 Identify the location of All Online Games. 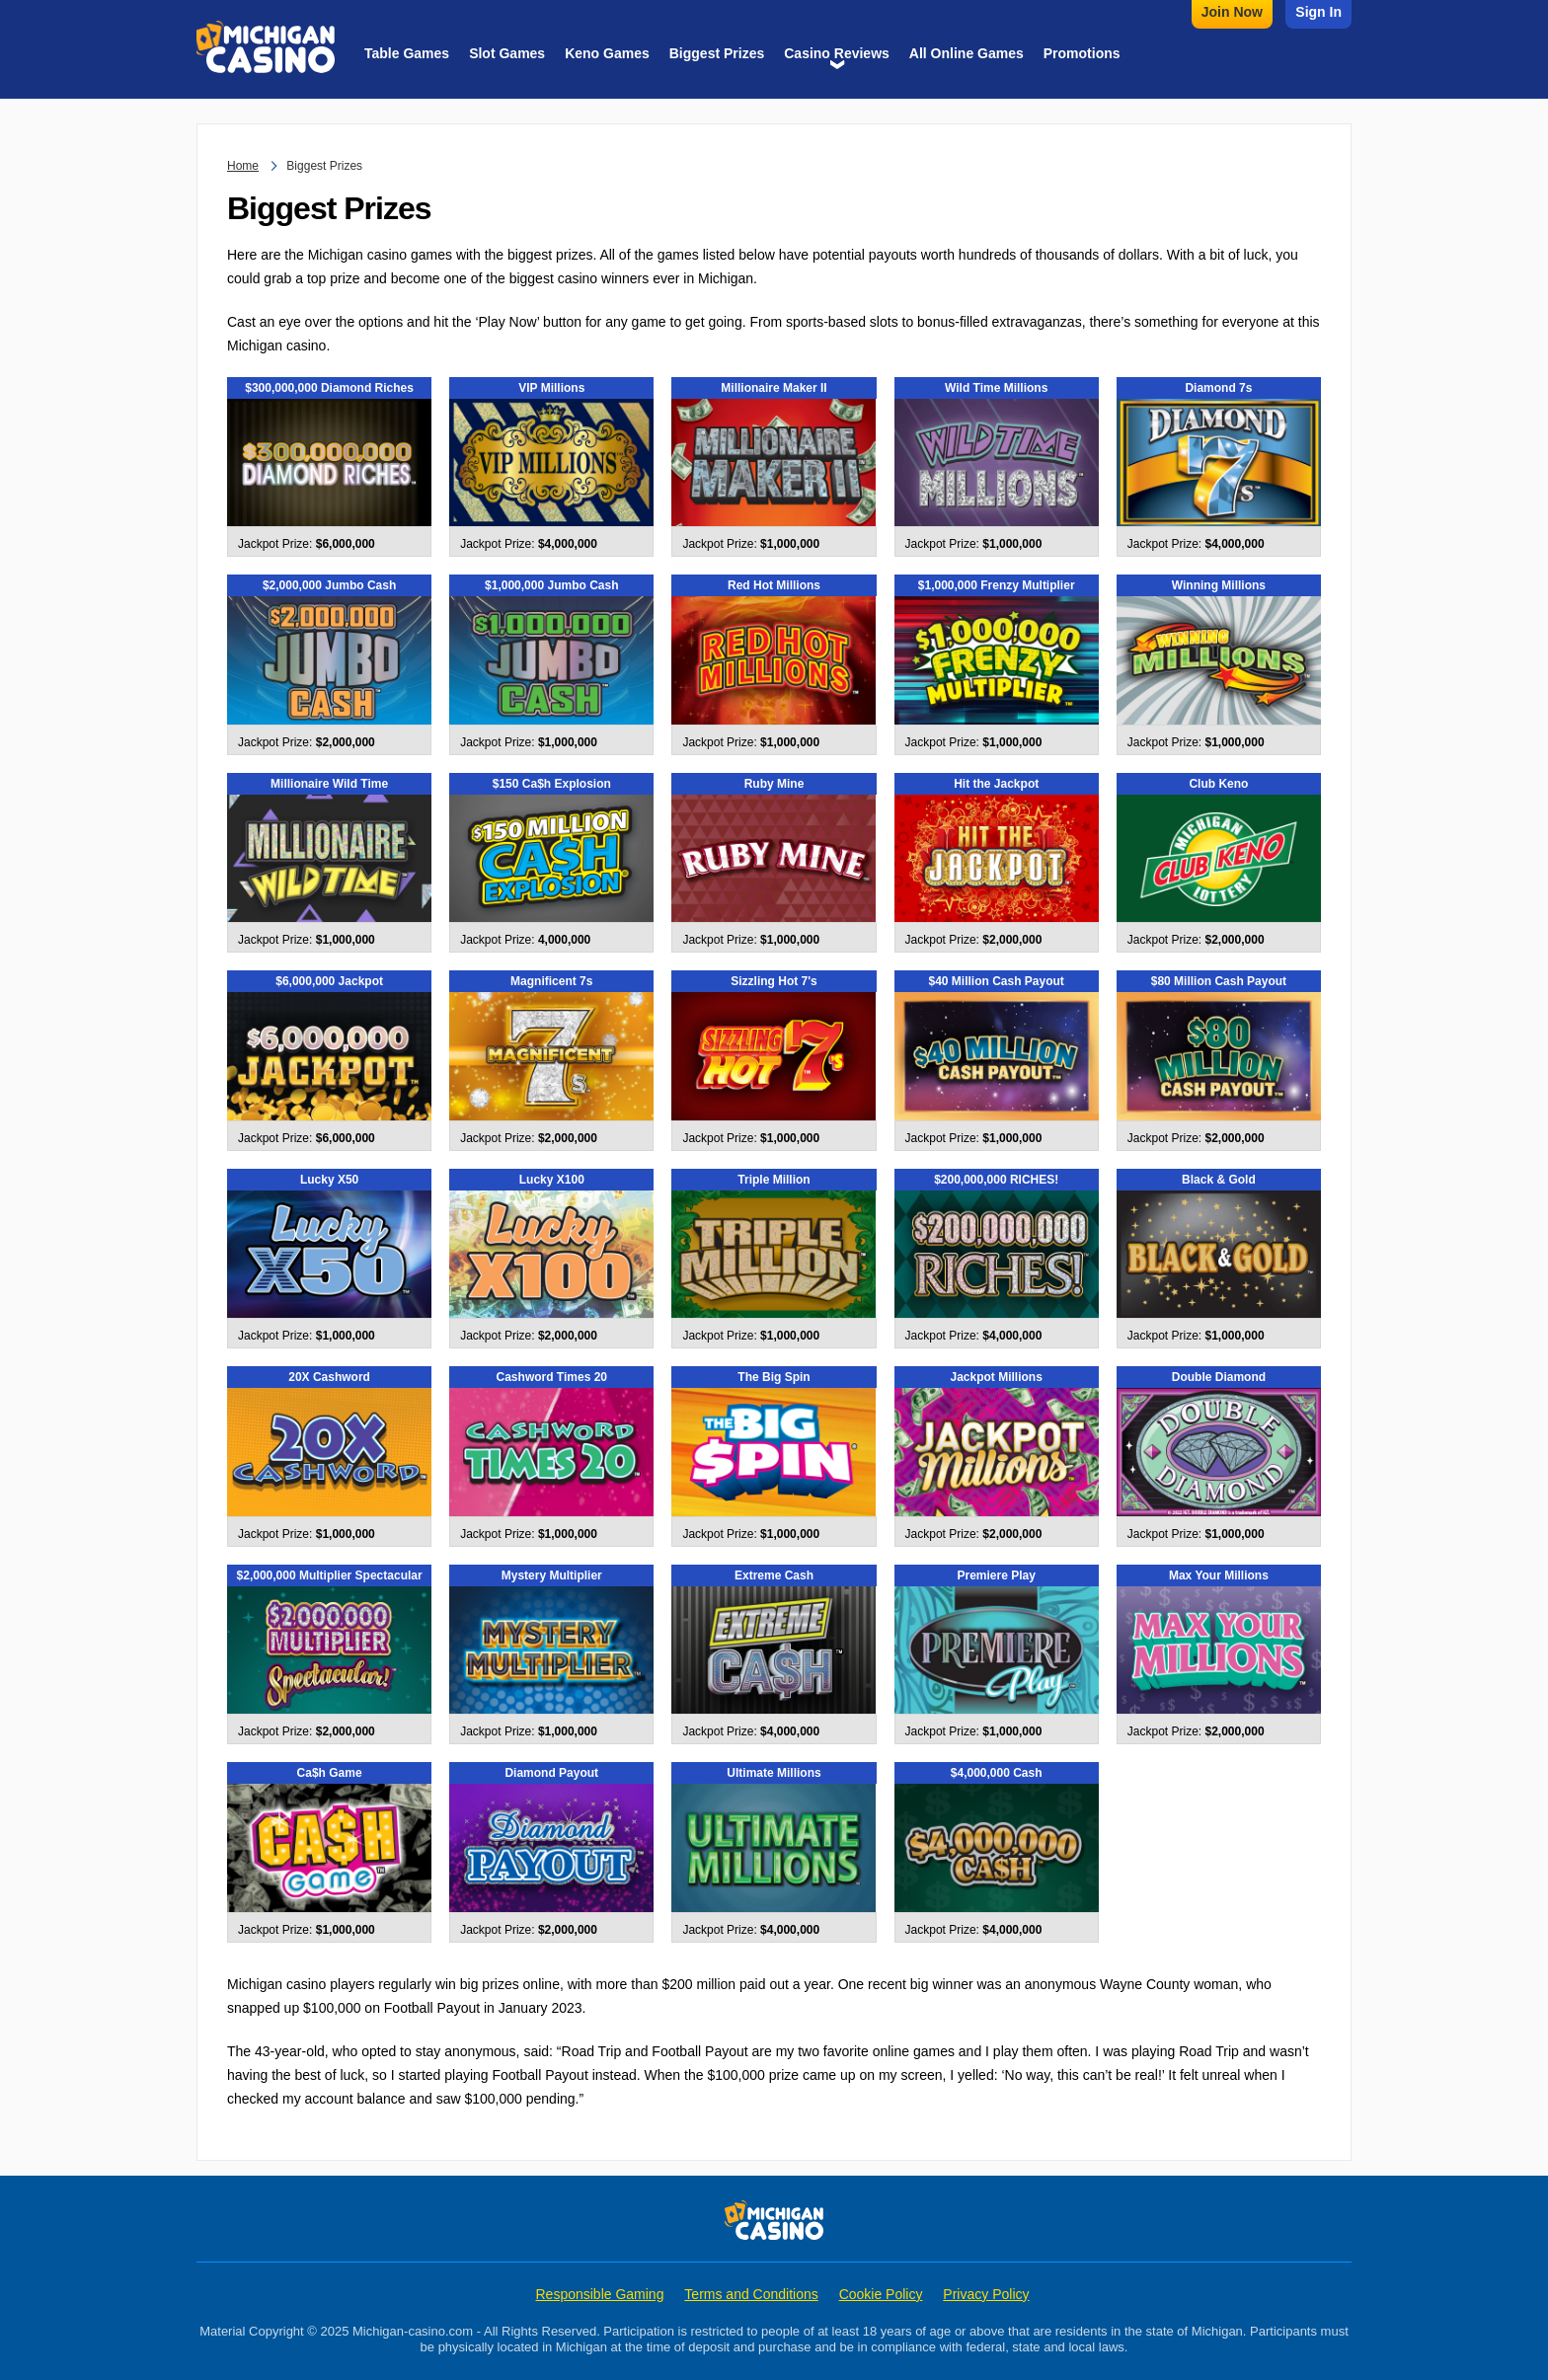
(966, 53).